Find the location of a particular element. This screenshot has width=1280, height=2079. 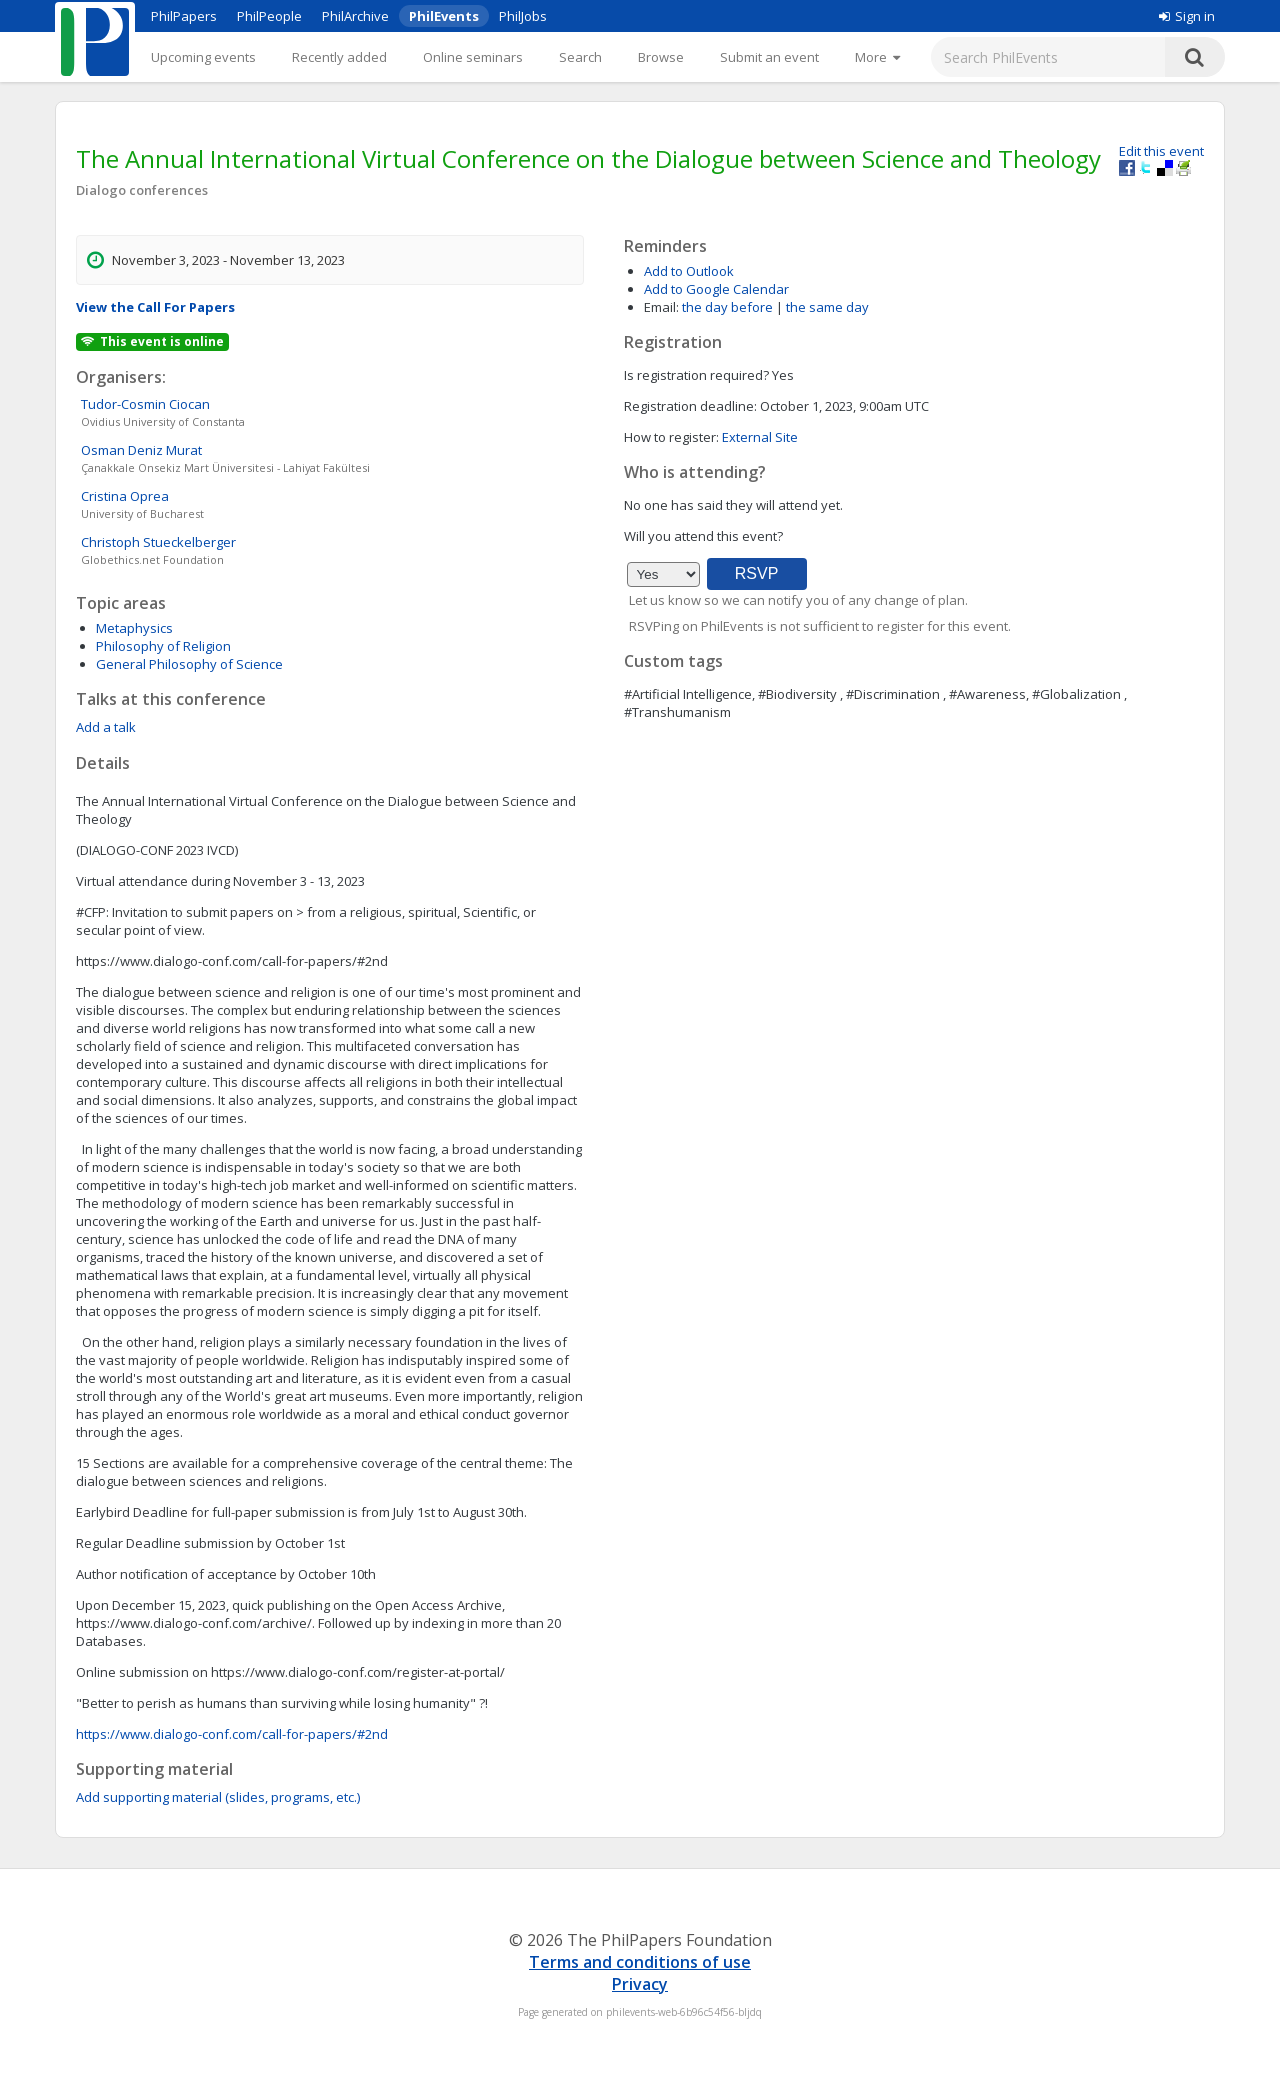

[More] is located at coordinates (877, 57).